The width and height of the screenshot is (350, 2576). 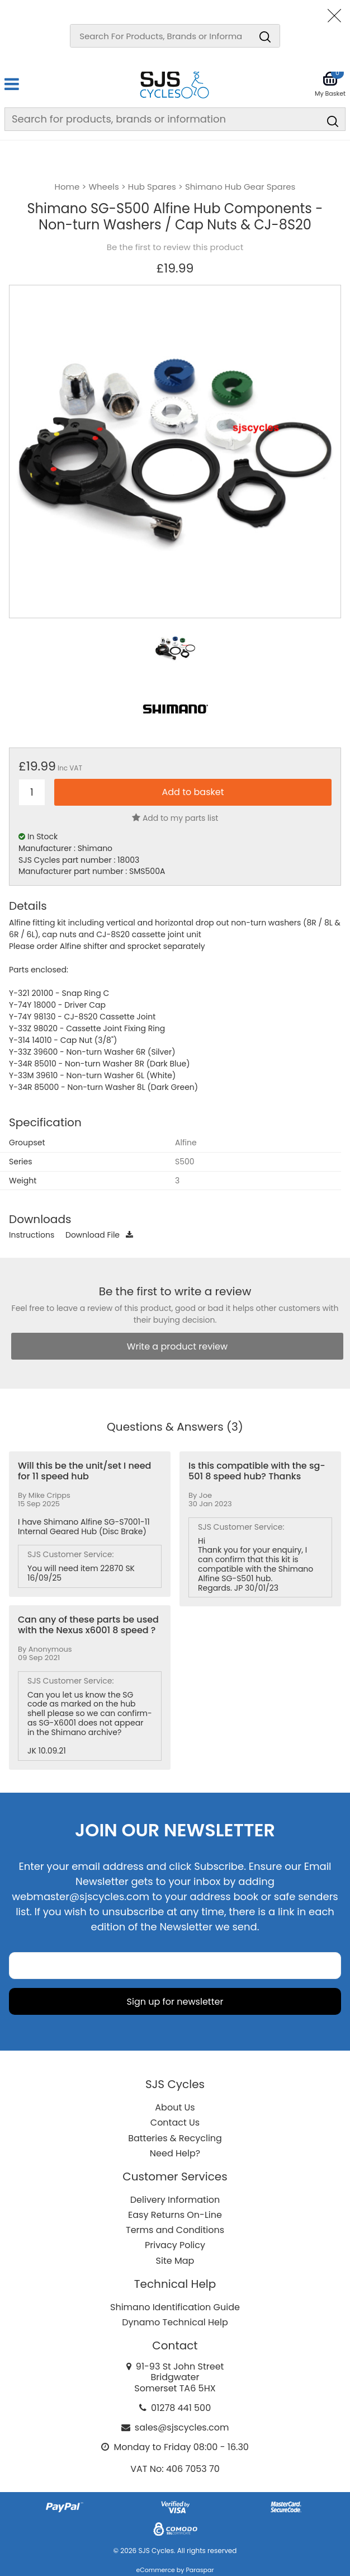 What do you see at coordinates (175, 2138) in the screenshot?
I see `Batteries & Recycling` at bounding box center [175, 2138].